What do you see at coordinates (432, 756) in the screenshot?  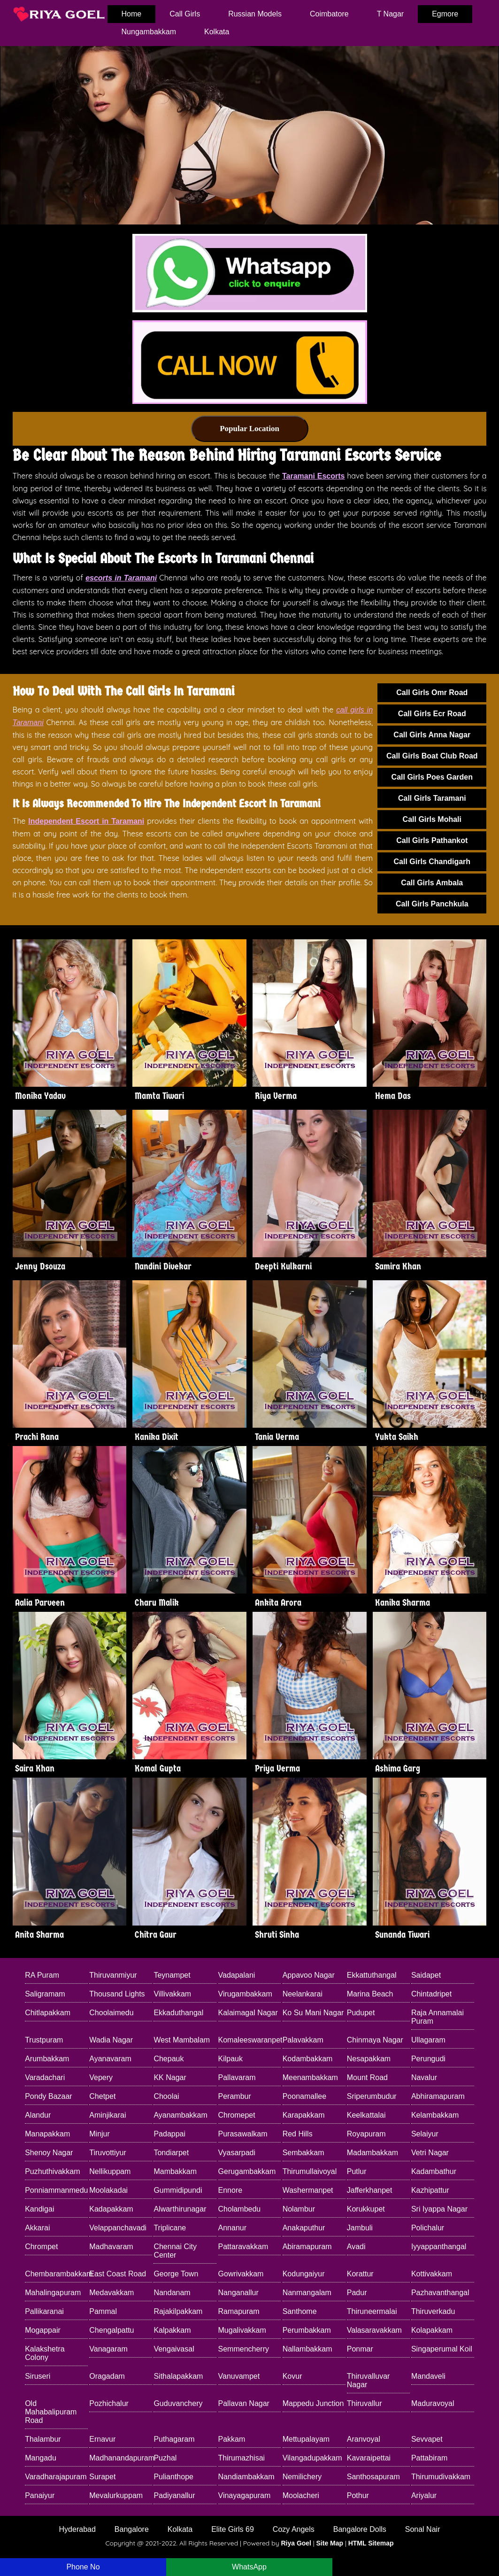 I see `Call Girls Boat Club Road` at bounding box center [432, 756].